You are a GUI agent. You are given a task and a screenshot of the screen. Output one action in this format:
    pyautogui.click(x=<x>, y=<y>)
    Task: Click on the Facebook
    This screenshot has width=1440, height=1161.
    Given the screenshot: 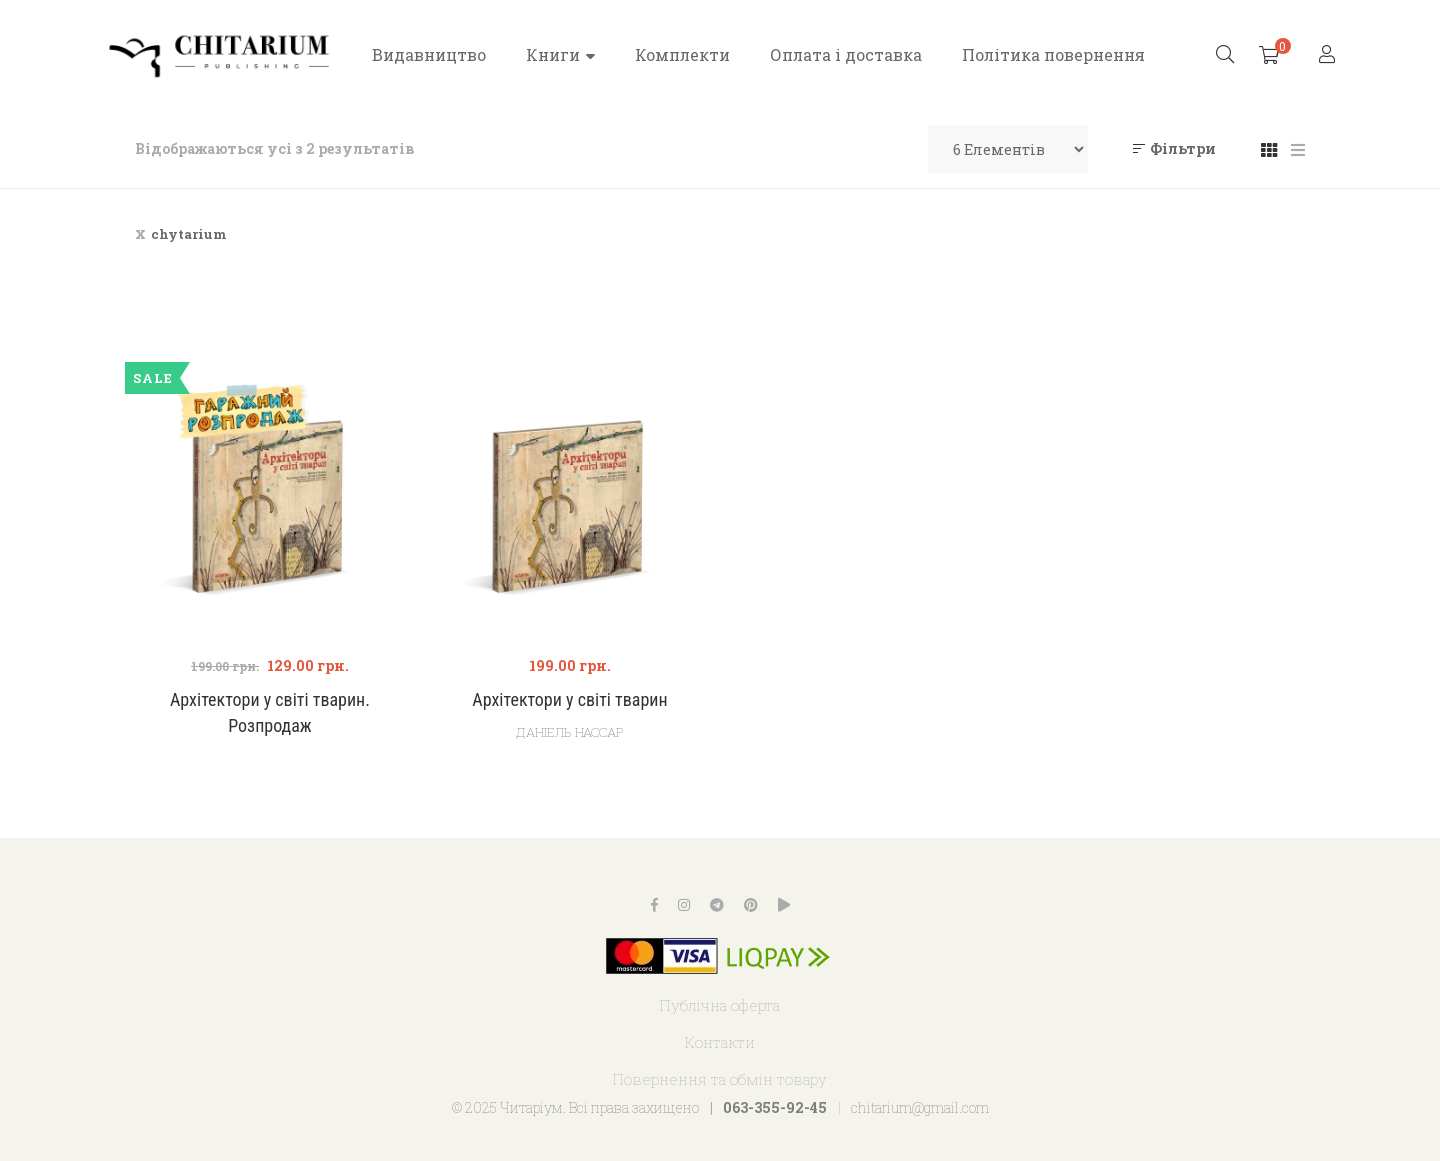 What is the action you would take?
    pyautogui.click(x=654, y=905)
    